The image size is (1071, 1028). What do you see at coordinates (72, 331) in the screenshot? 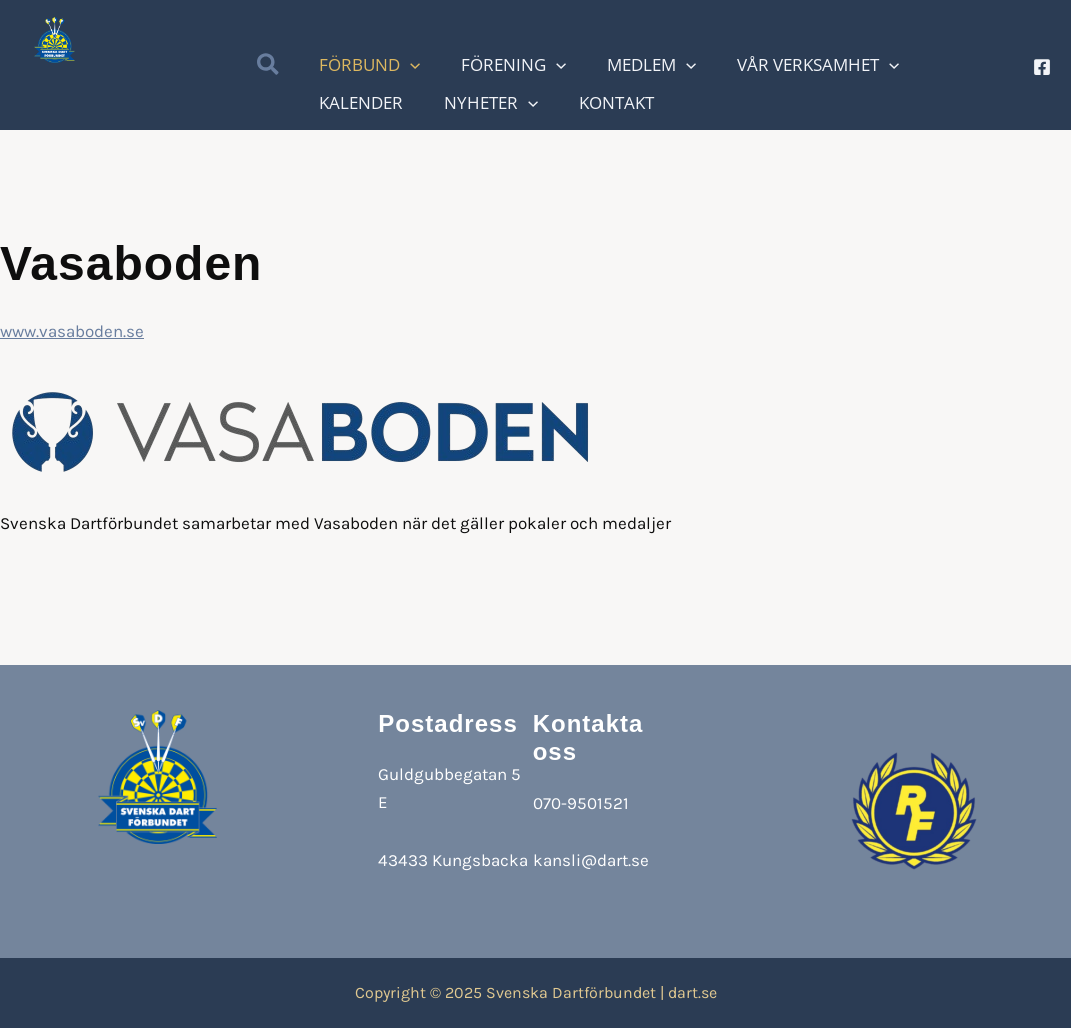
I see `www.vasaboden.se` at bounding box center [72, 331].